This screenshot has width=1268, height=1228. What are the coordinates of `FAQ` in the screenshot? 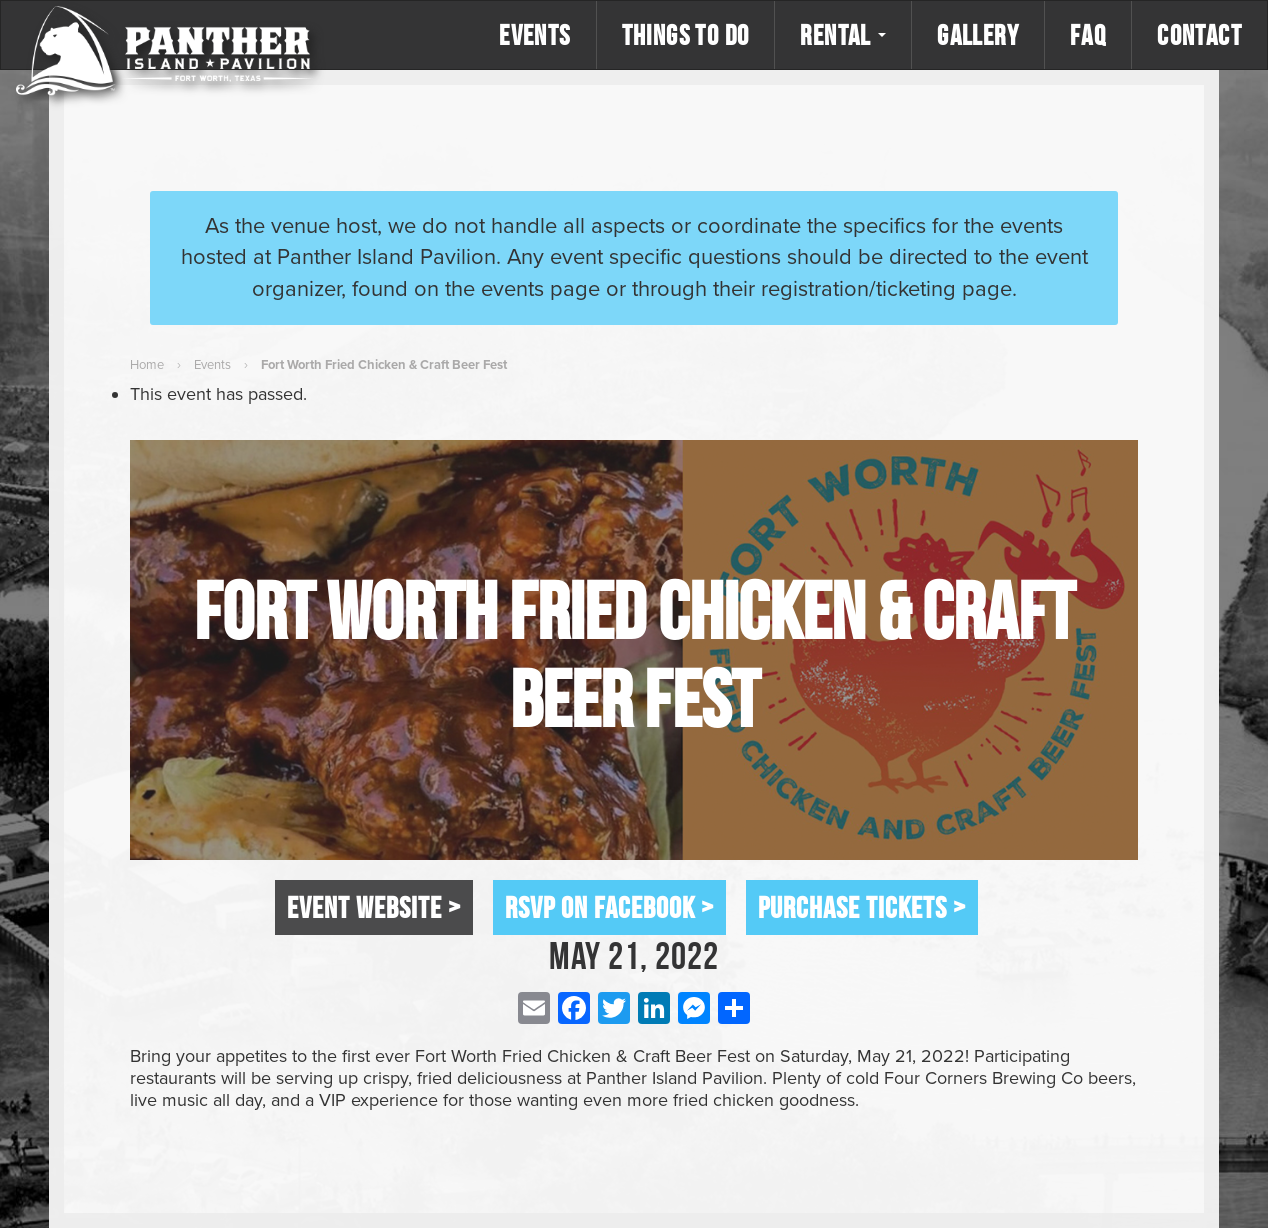 It's located at (1088, 35).